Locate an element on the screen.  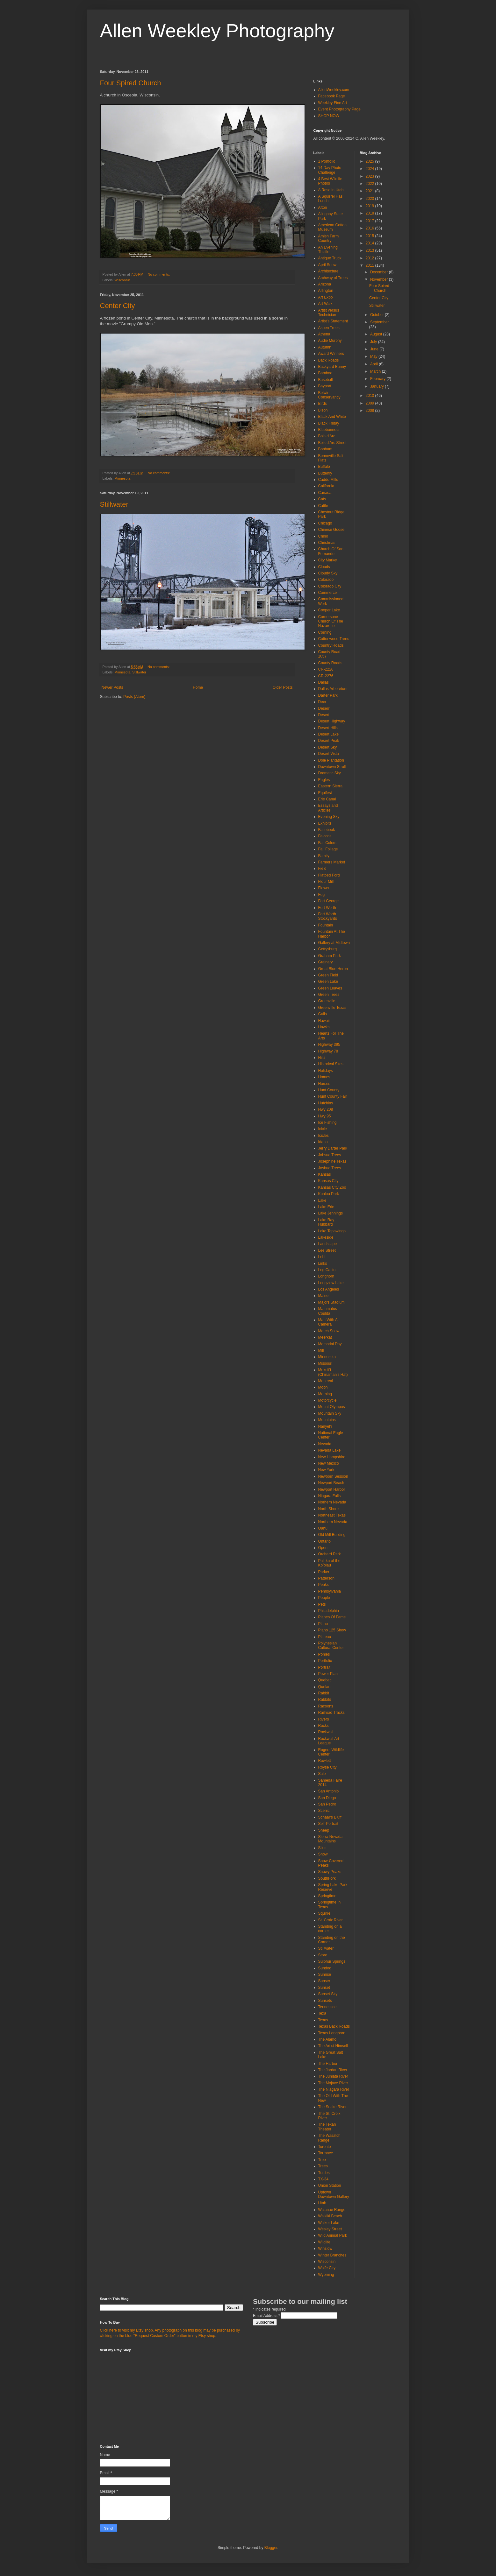
Meerkat is located at coordinates (325, 1337).